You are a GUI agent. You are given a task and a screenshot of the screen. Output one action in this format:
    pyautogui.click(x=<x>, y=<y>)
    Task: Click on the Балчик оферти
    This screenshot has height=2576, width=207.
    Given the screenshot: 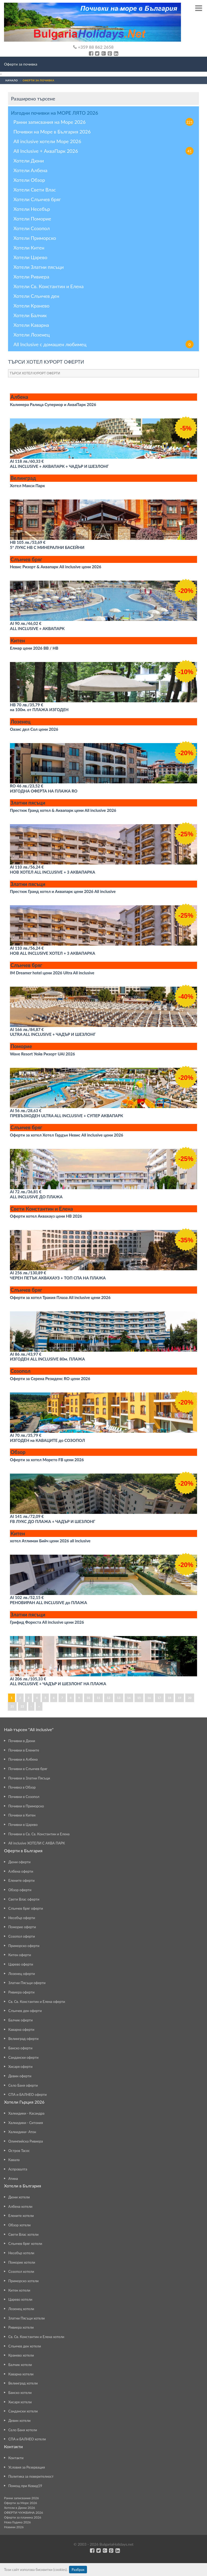 What is the action you would take?
    pyautogui.click(x=20, y=2020)
    